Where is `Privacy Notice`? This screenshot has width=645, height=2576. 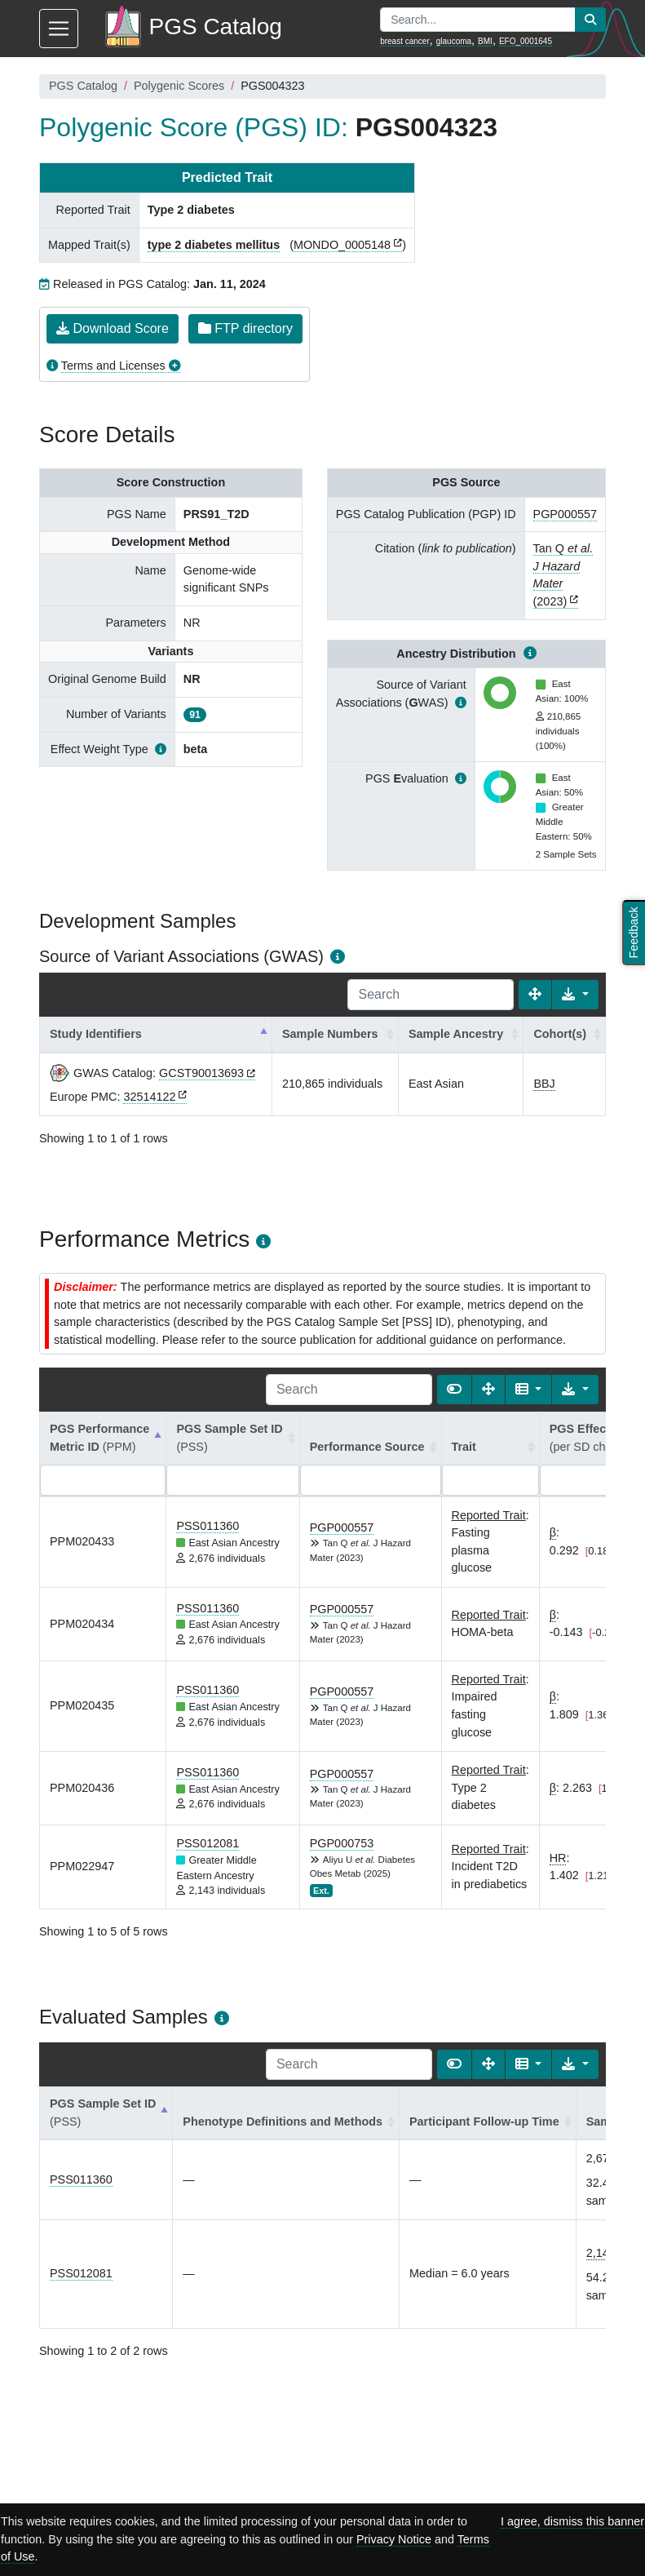 Privacy Notice is located at coordinates (393, 2539).